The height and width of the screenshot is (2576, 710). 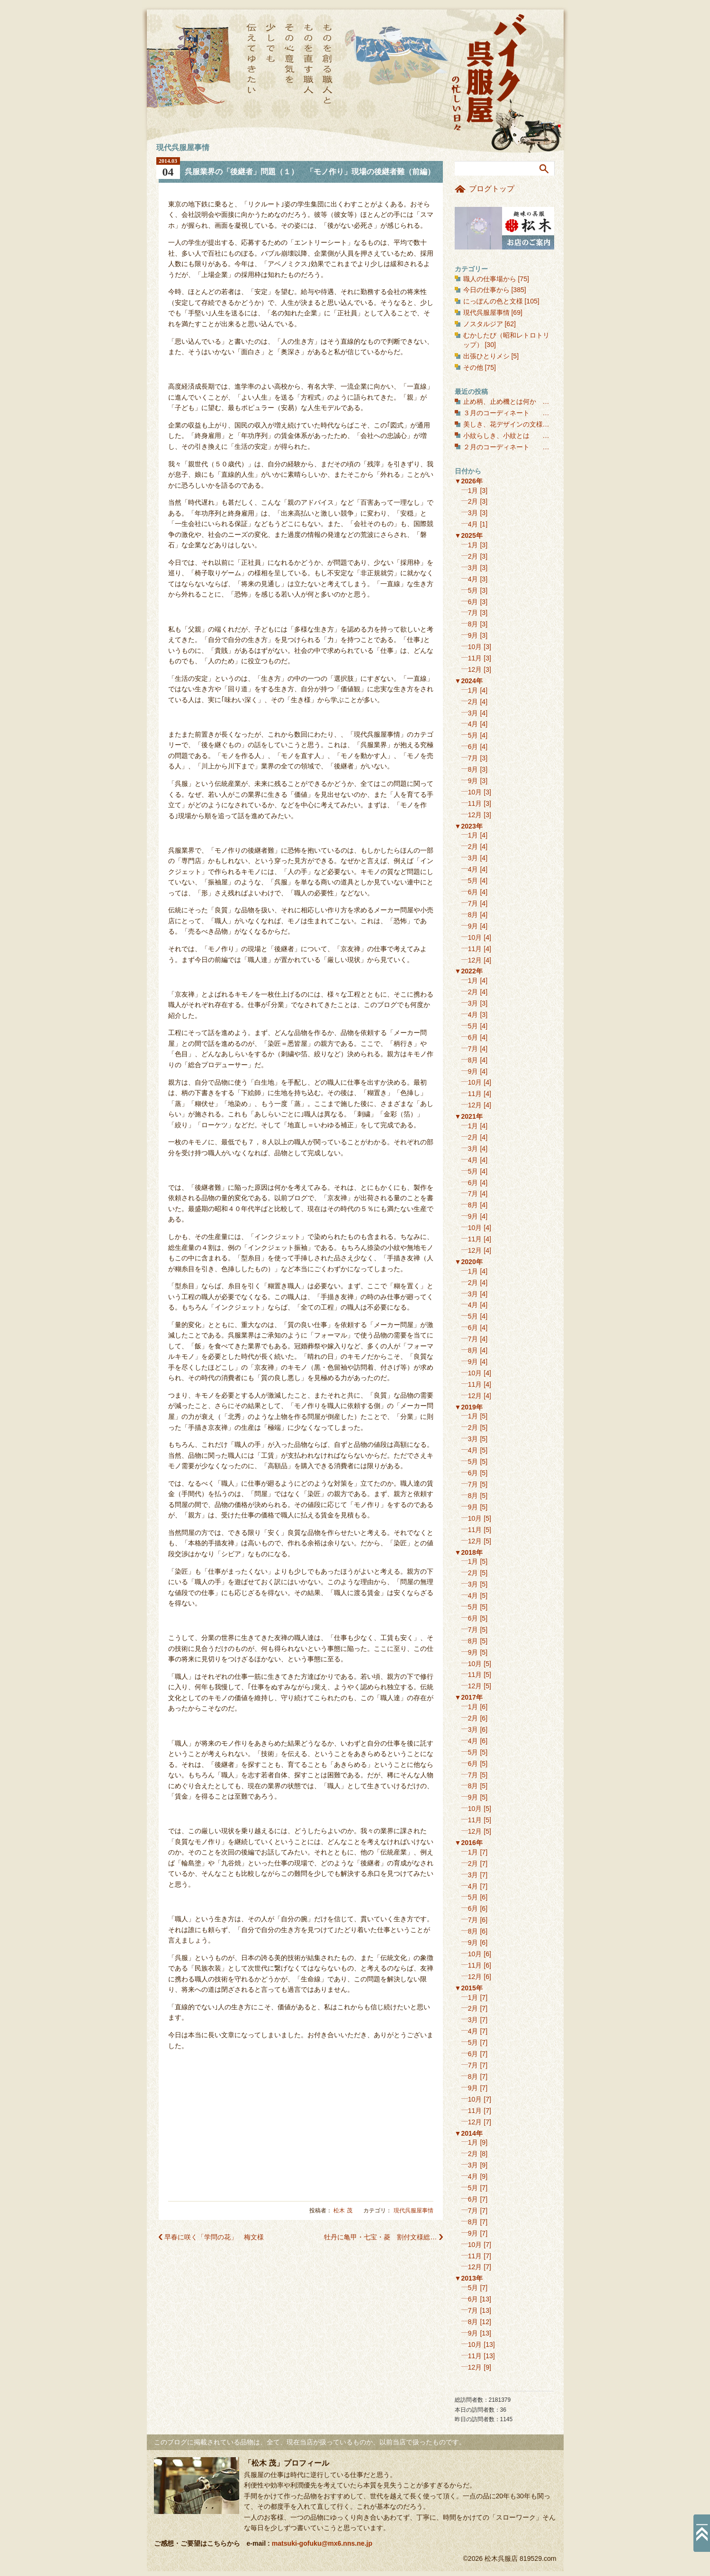 What do you see at coordinates (486, 290) in the screenshot?
I see `今日の仕事から` at bounding box center [486, 290].